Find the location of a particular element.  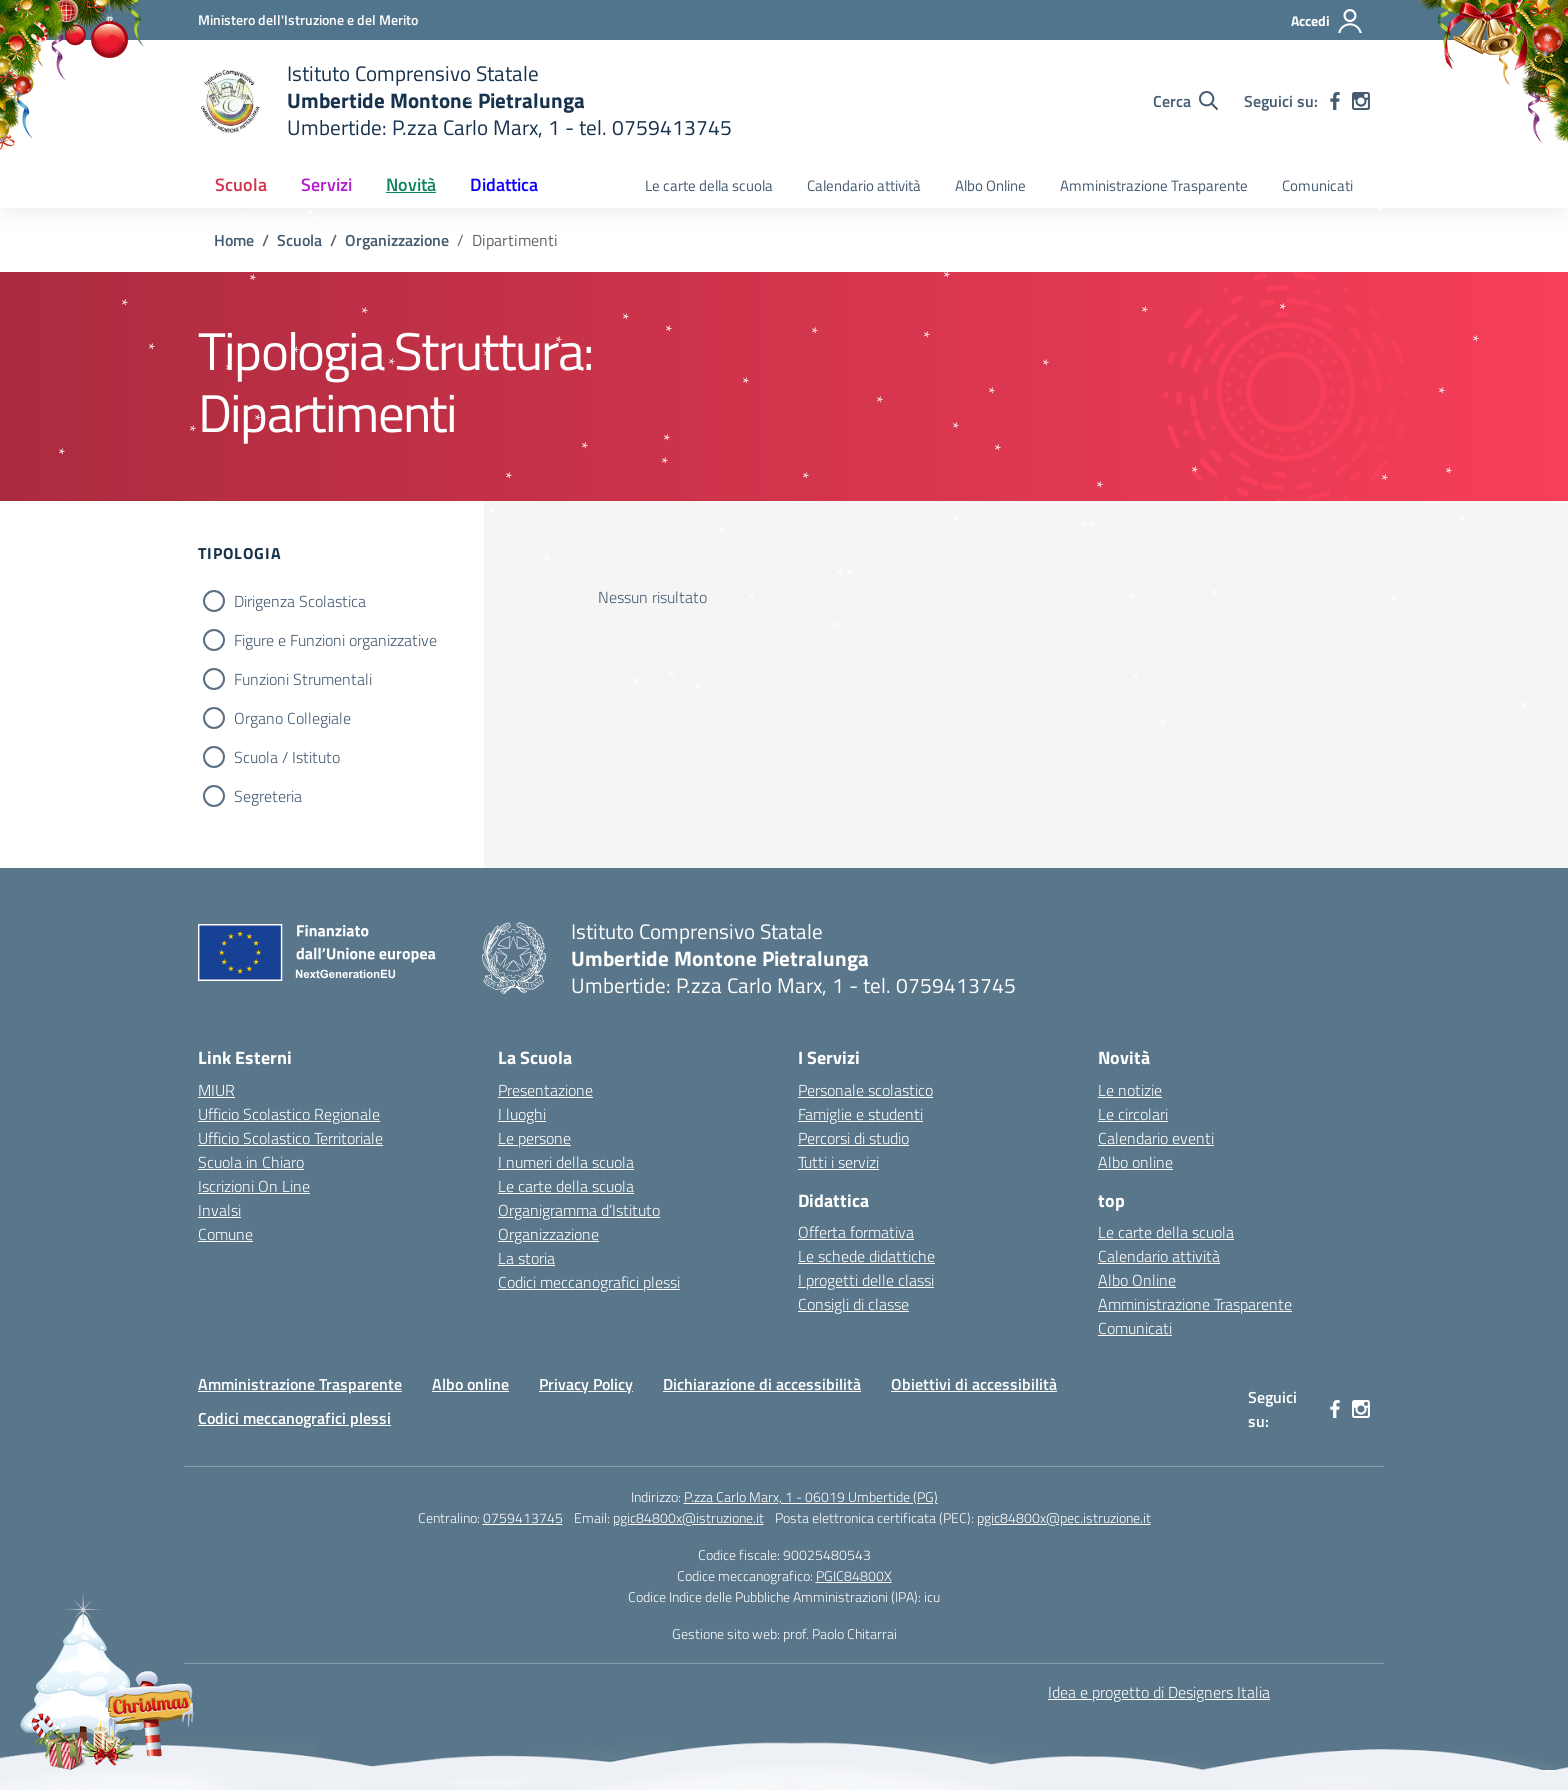

Comunicati is located at coordinates (1317, 185).